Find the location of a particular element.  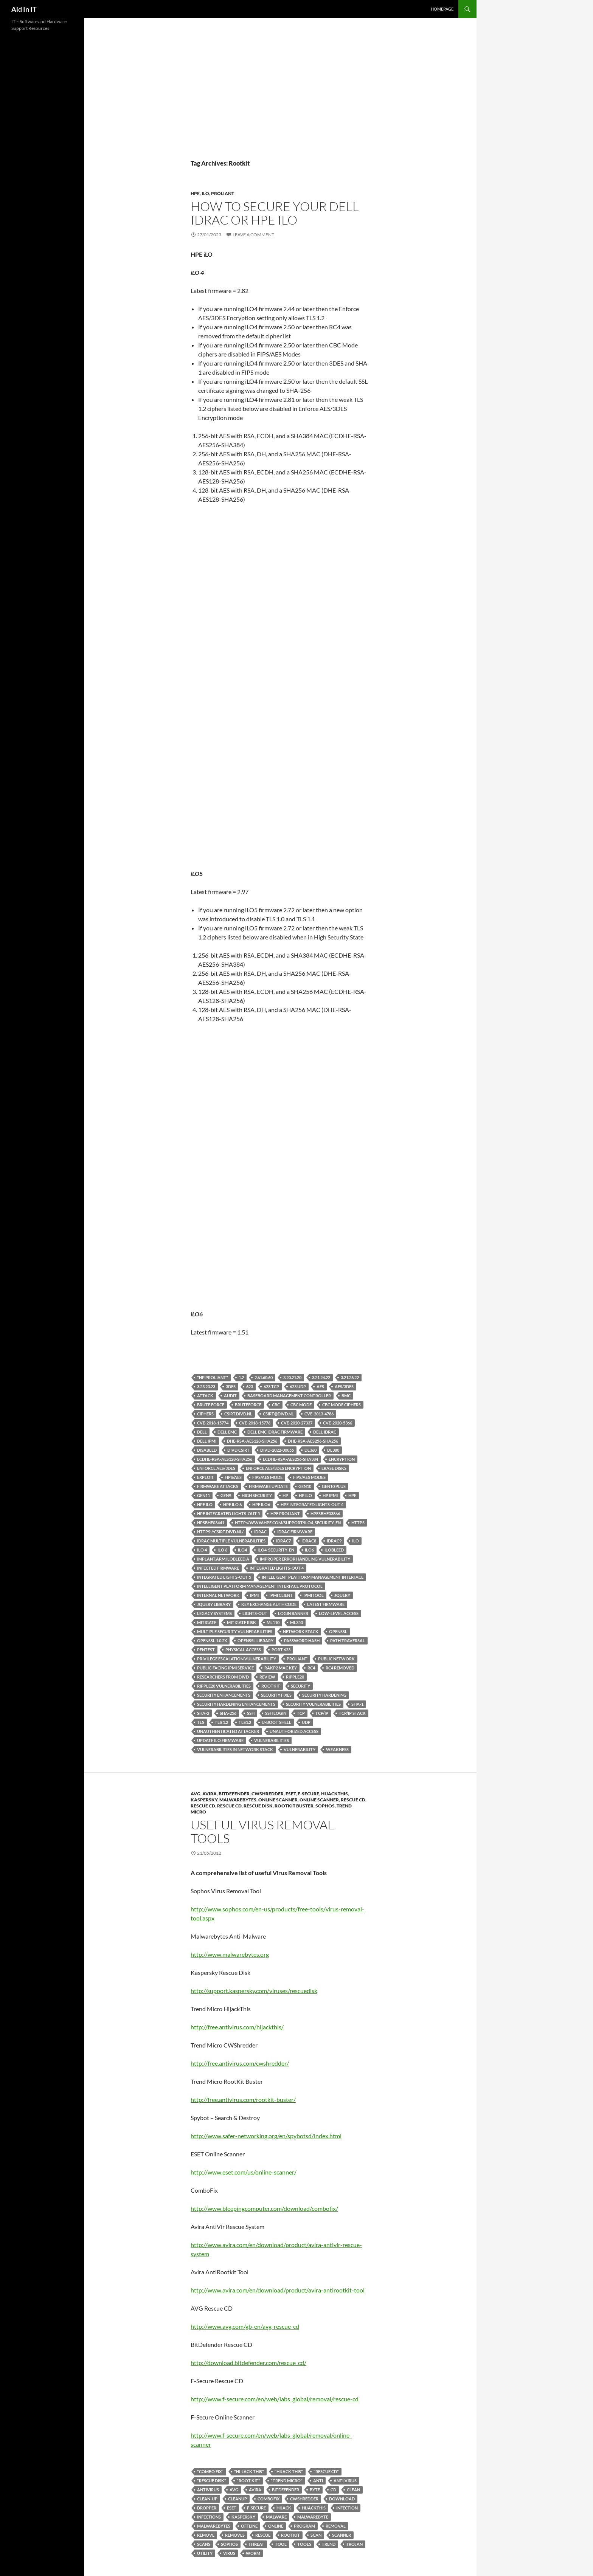

ECDHE-RSA-AES256-SHA384 is located at coordinates (290, 1459).